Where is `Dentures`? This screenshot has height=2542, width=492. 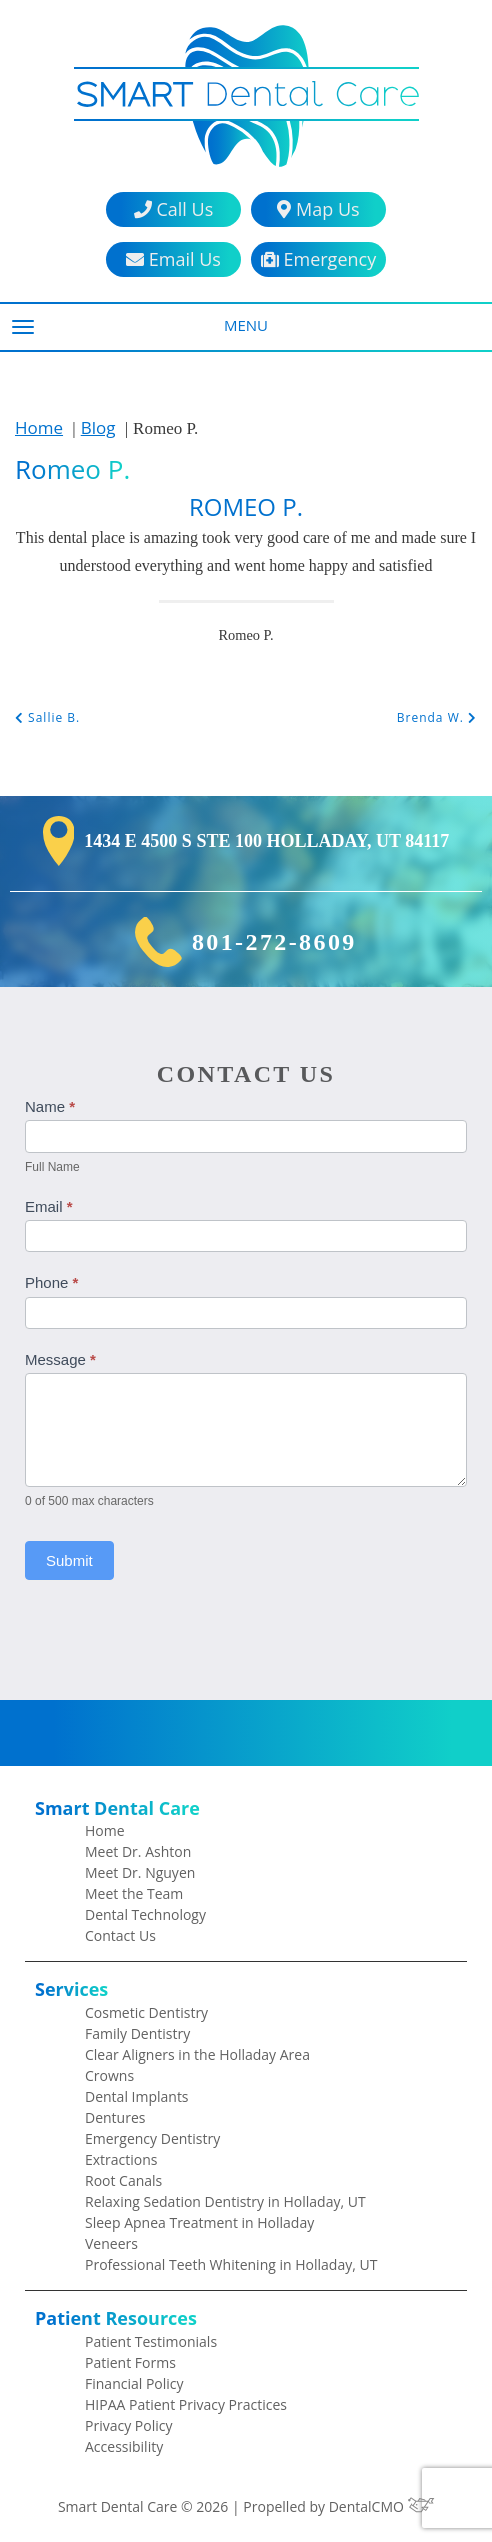 Dentures is located at coordinates (115, 2117).